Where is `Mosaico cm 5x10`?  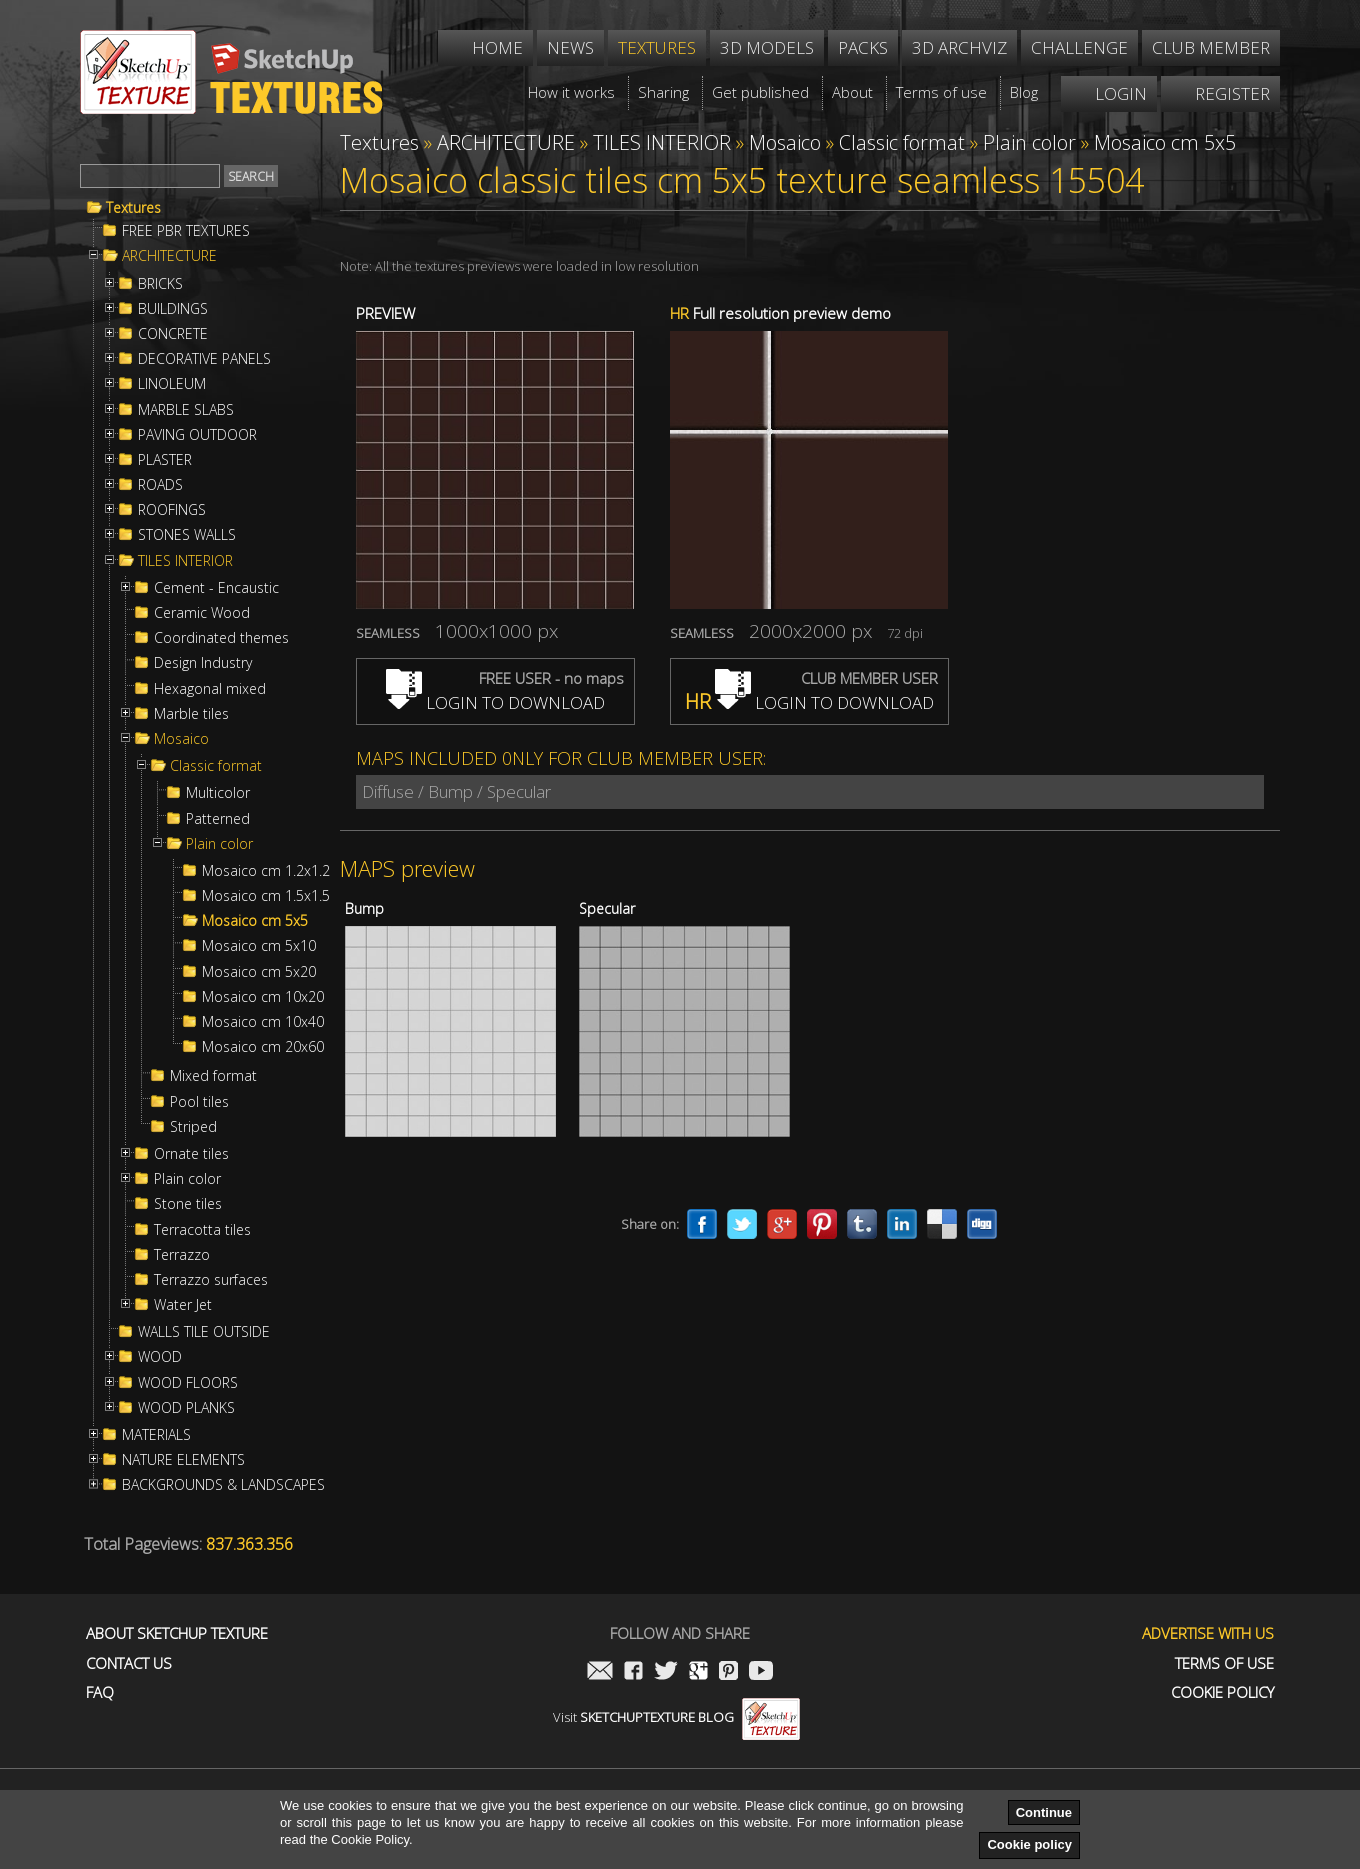
Mosaico cm 5x10 is located at coordinates (259, 946).